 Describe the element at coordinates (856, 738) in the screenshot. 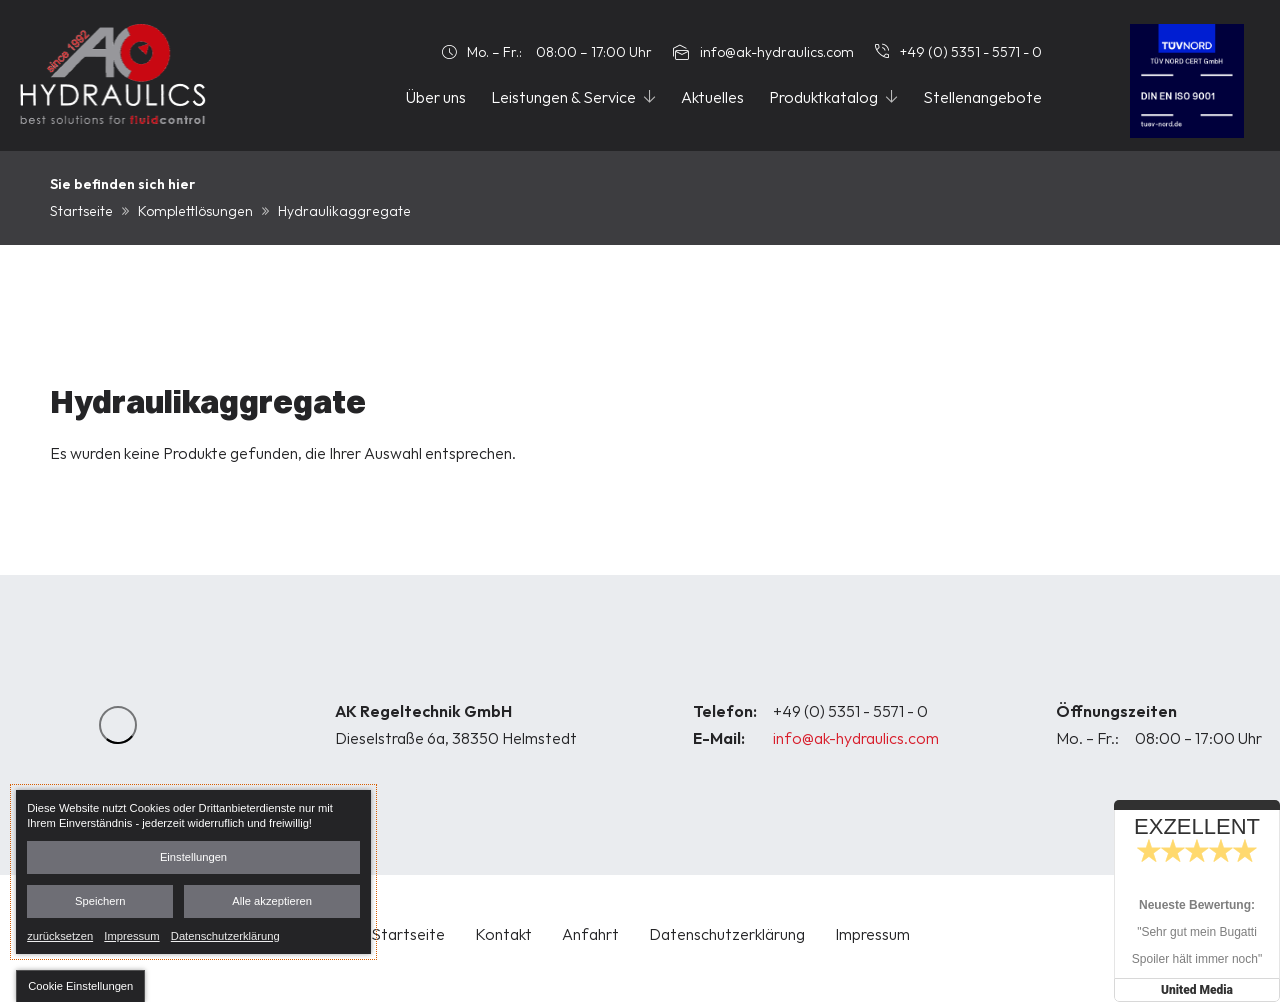

I see `info@ak-hydraulics.com` at that location.